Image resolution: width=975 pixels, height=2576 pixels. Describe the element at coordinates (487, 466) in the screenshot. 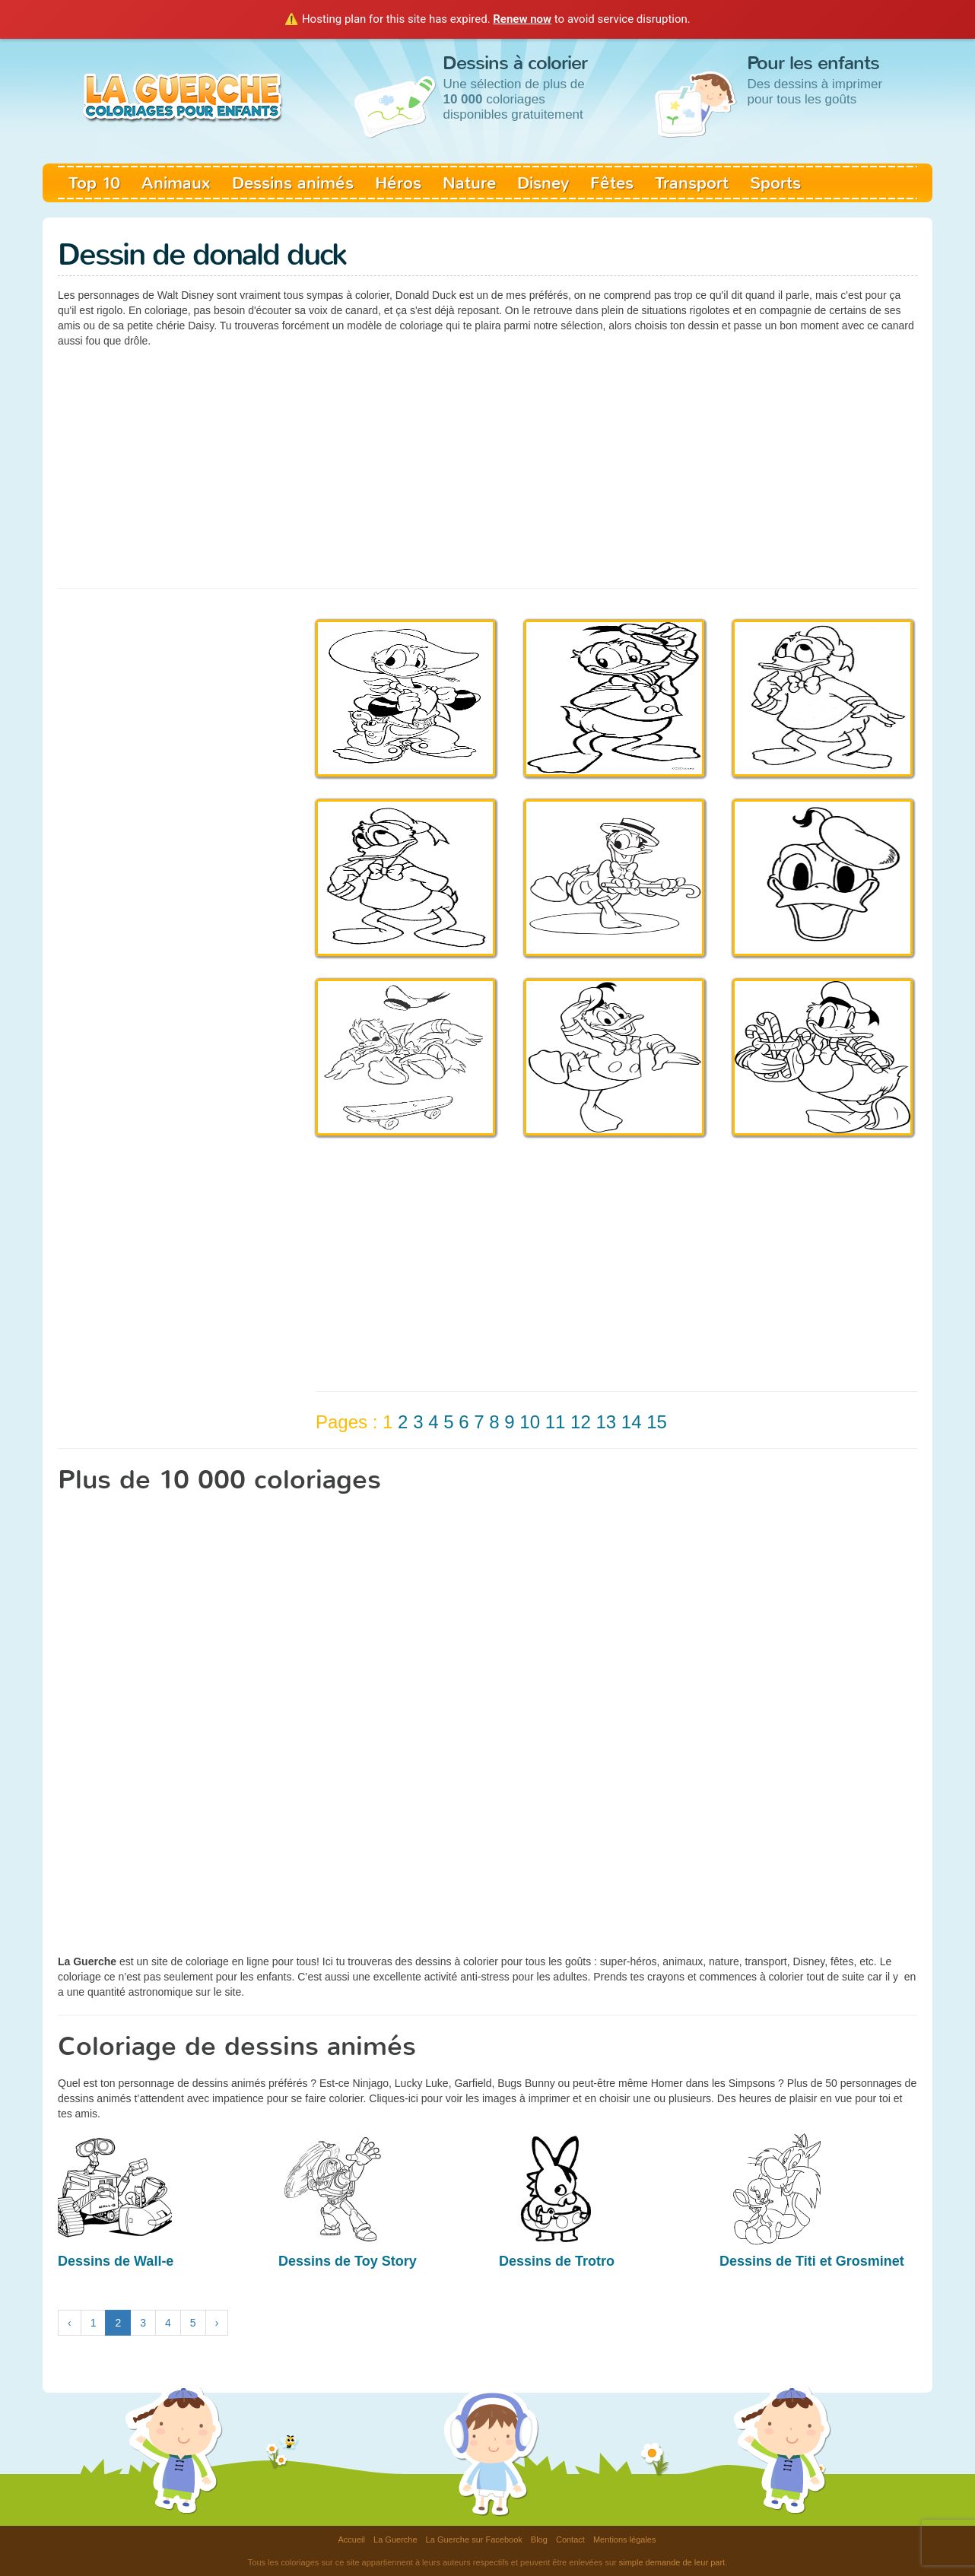

I see `[Advertisement]` at that location.